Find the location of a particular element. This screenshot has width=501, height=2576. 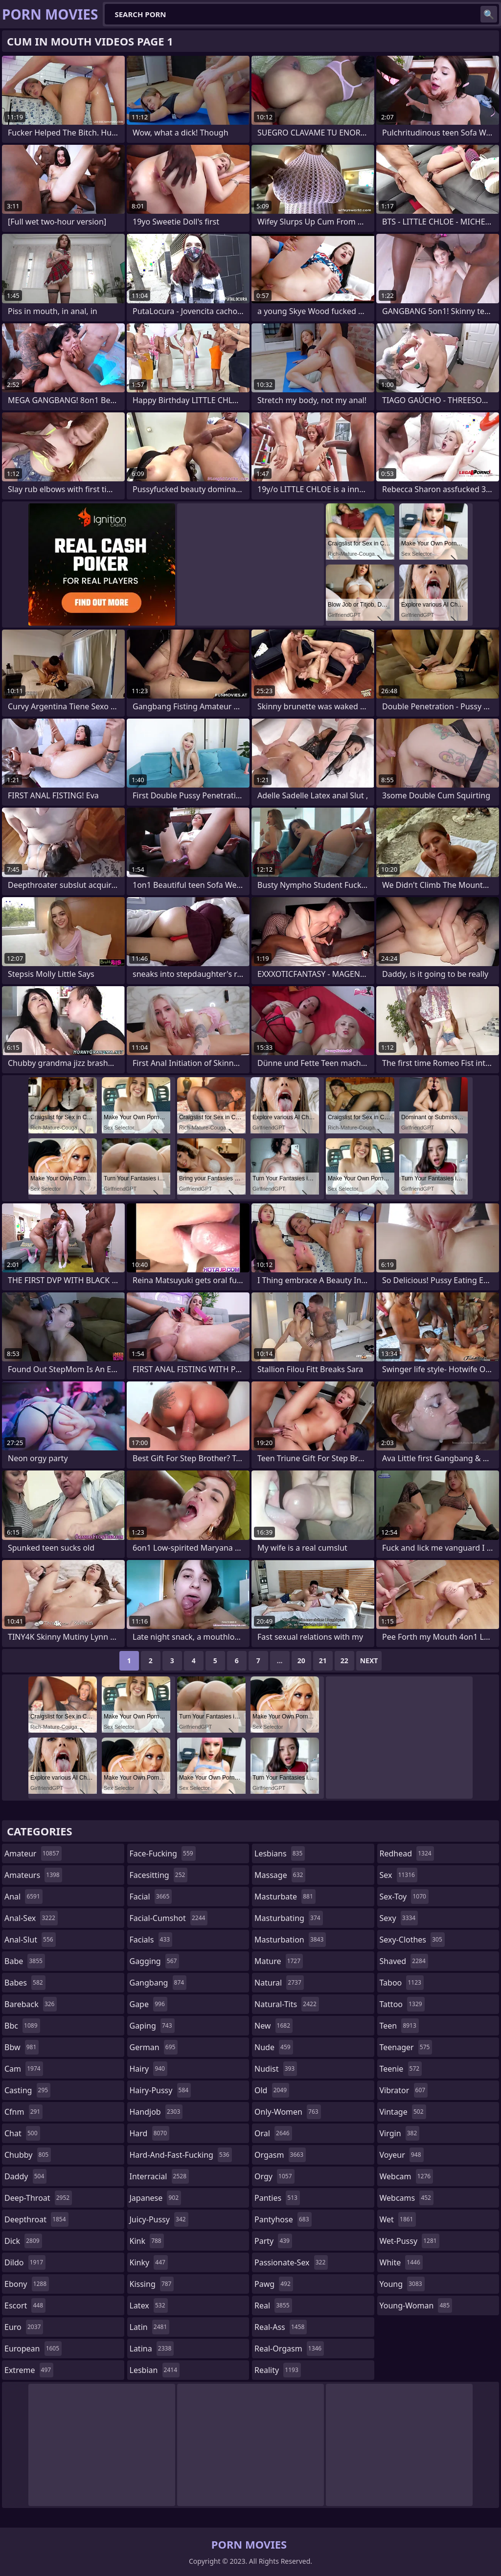

tattoo is located at coordinates (402, 2004).